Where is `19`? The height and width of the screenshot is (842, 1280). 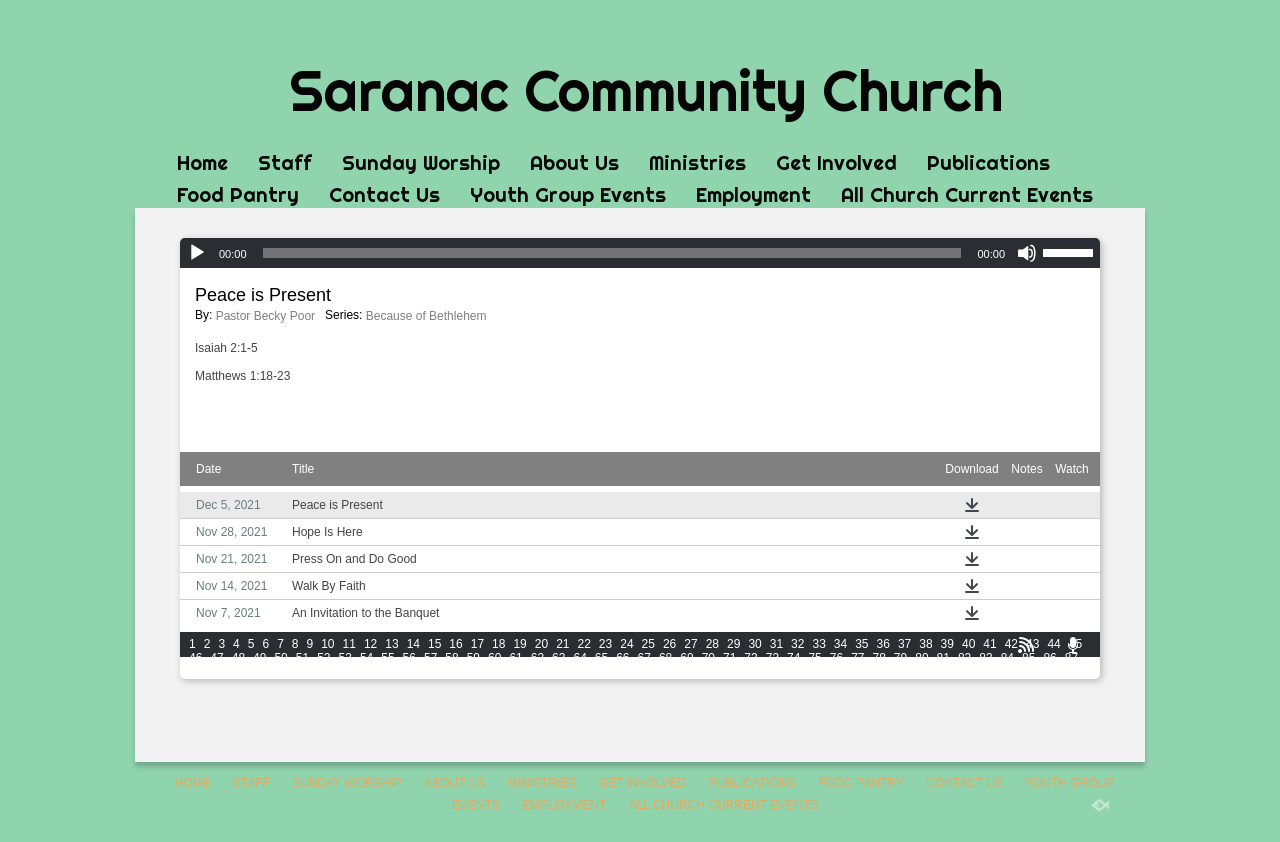 19 is located at coordinates (519, 644).